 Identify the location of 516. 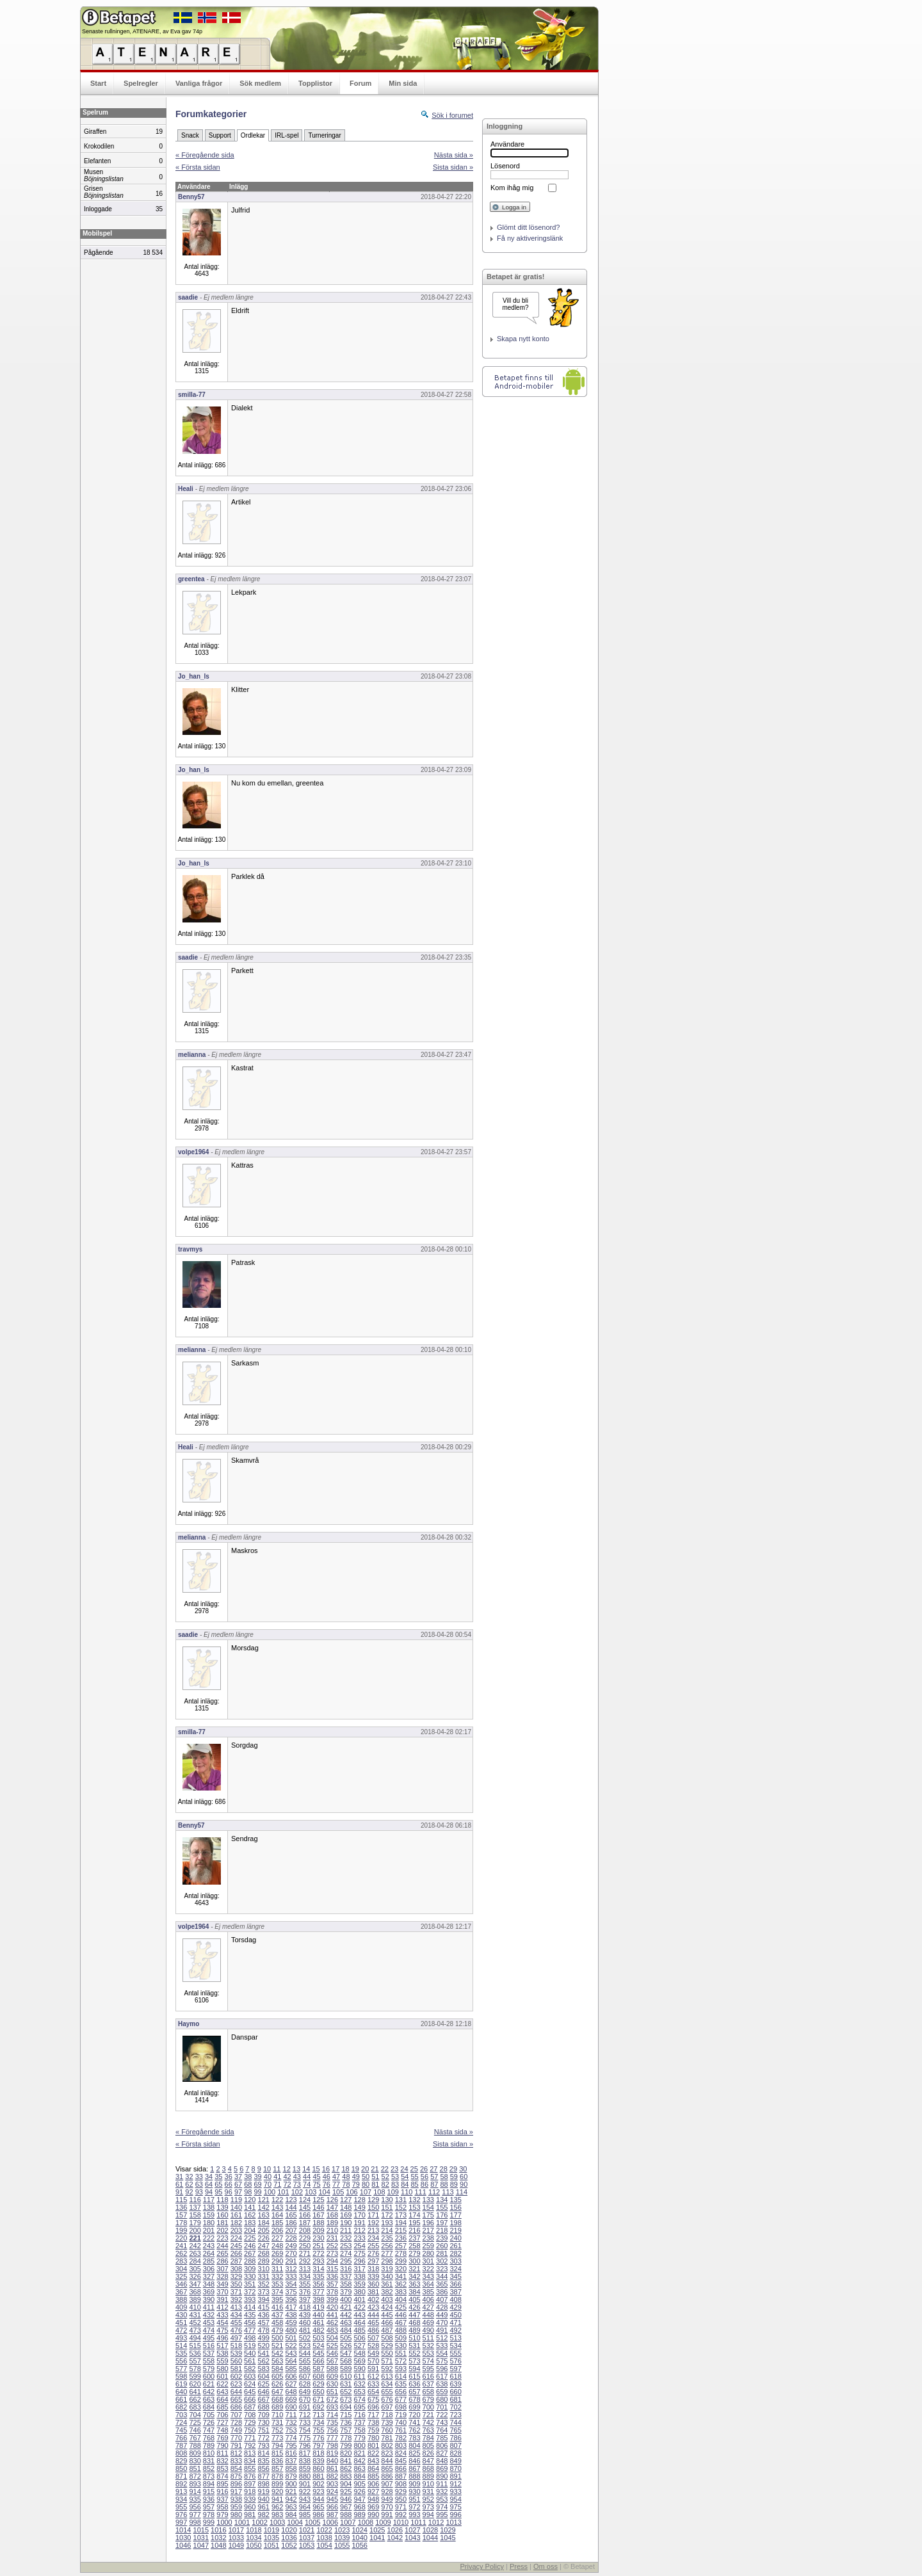
(208, 2345).